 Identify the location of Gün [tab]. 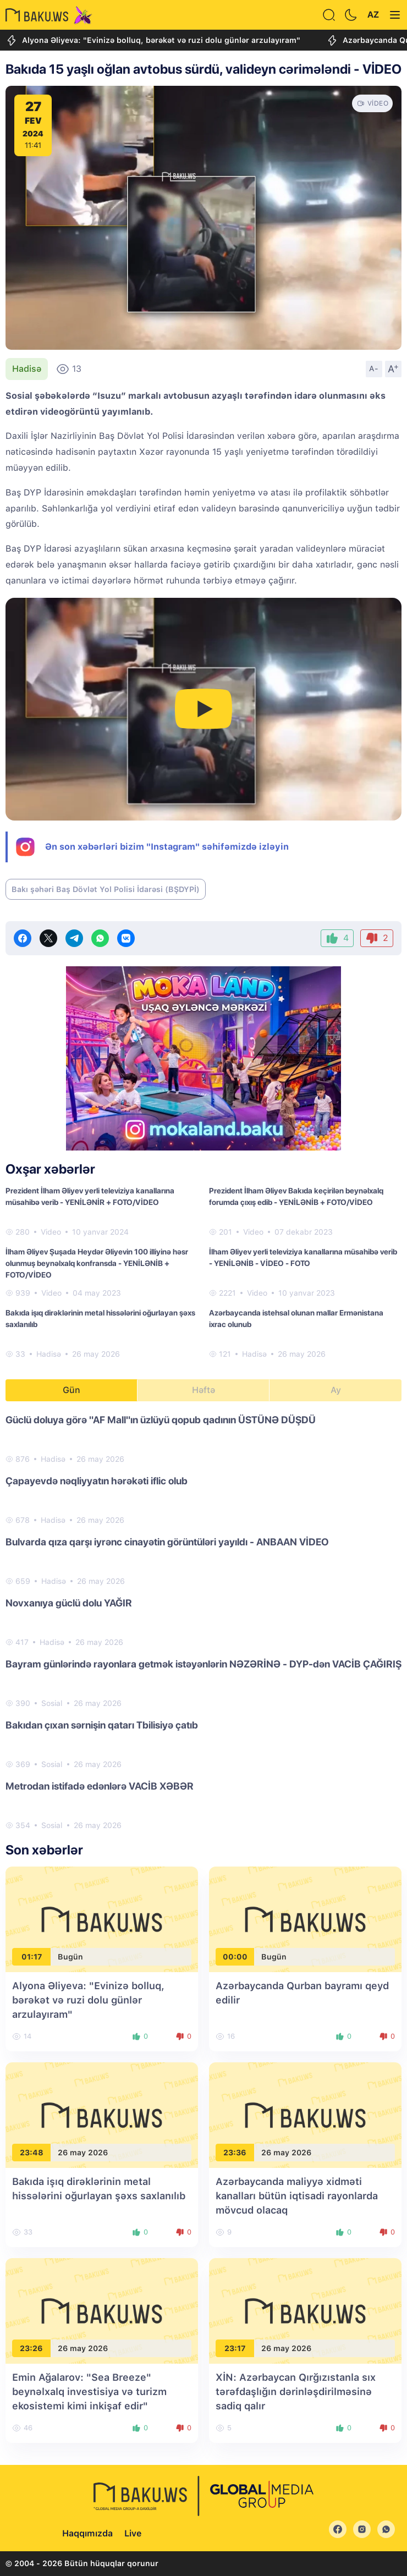
(71, 1390).